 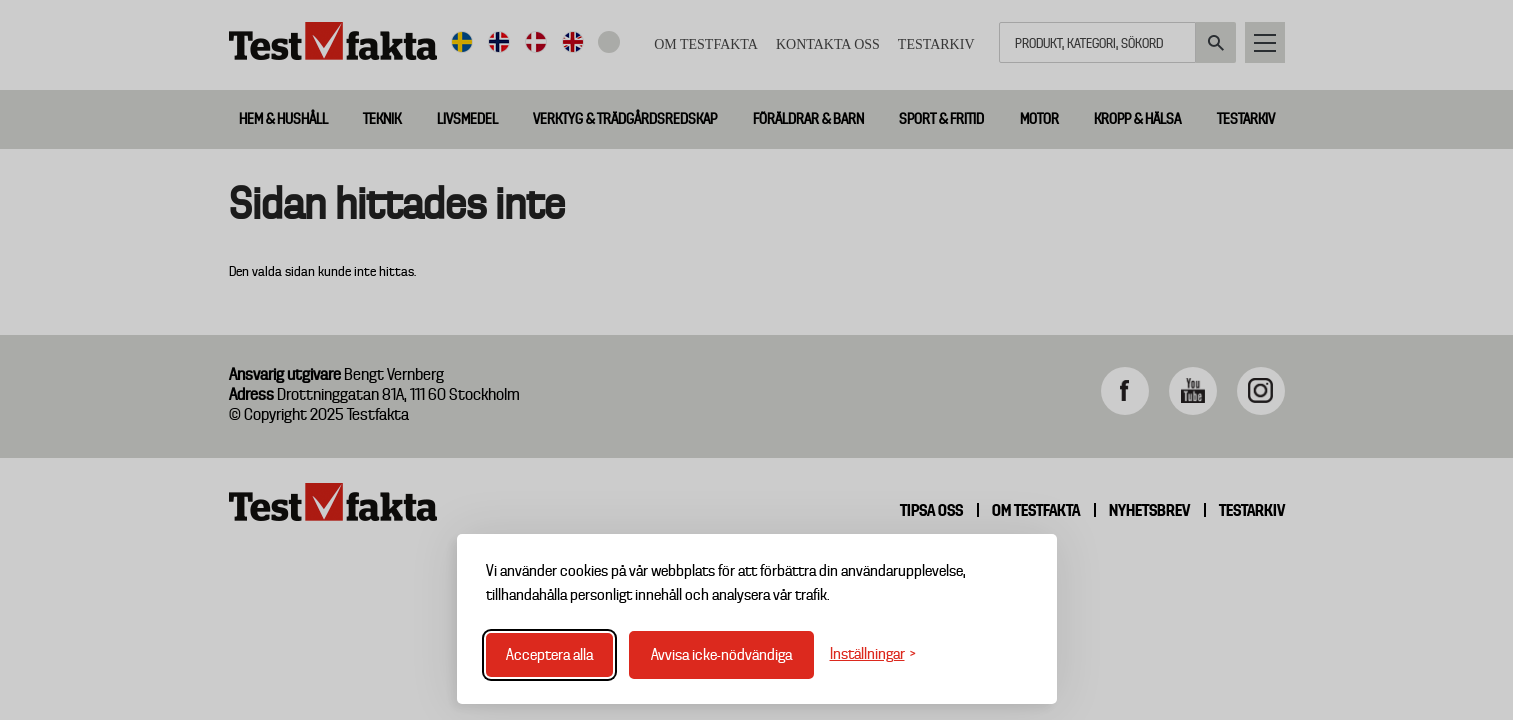 What do you see at coordinates (549, 655) in the screenshot?
I see `Acceptera alla [Acceptera alla cookies]` at bounding box center [549, 655].